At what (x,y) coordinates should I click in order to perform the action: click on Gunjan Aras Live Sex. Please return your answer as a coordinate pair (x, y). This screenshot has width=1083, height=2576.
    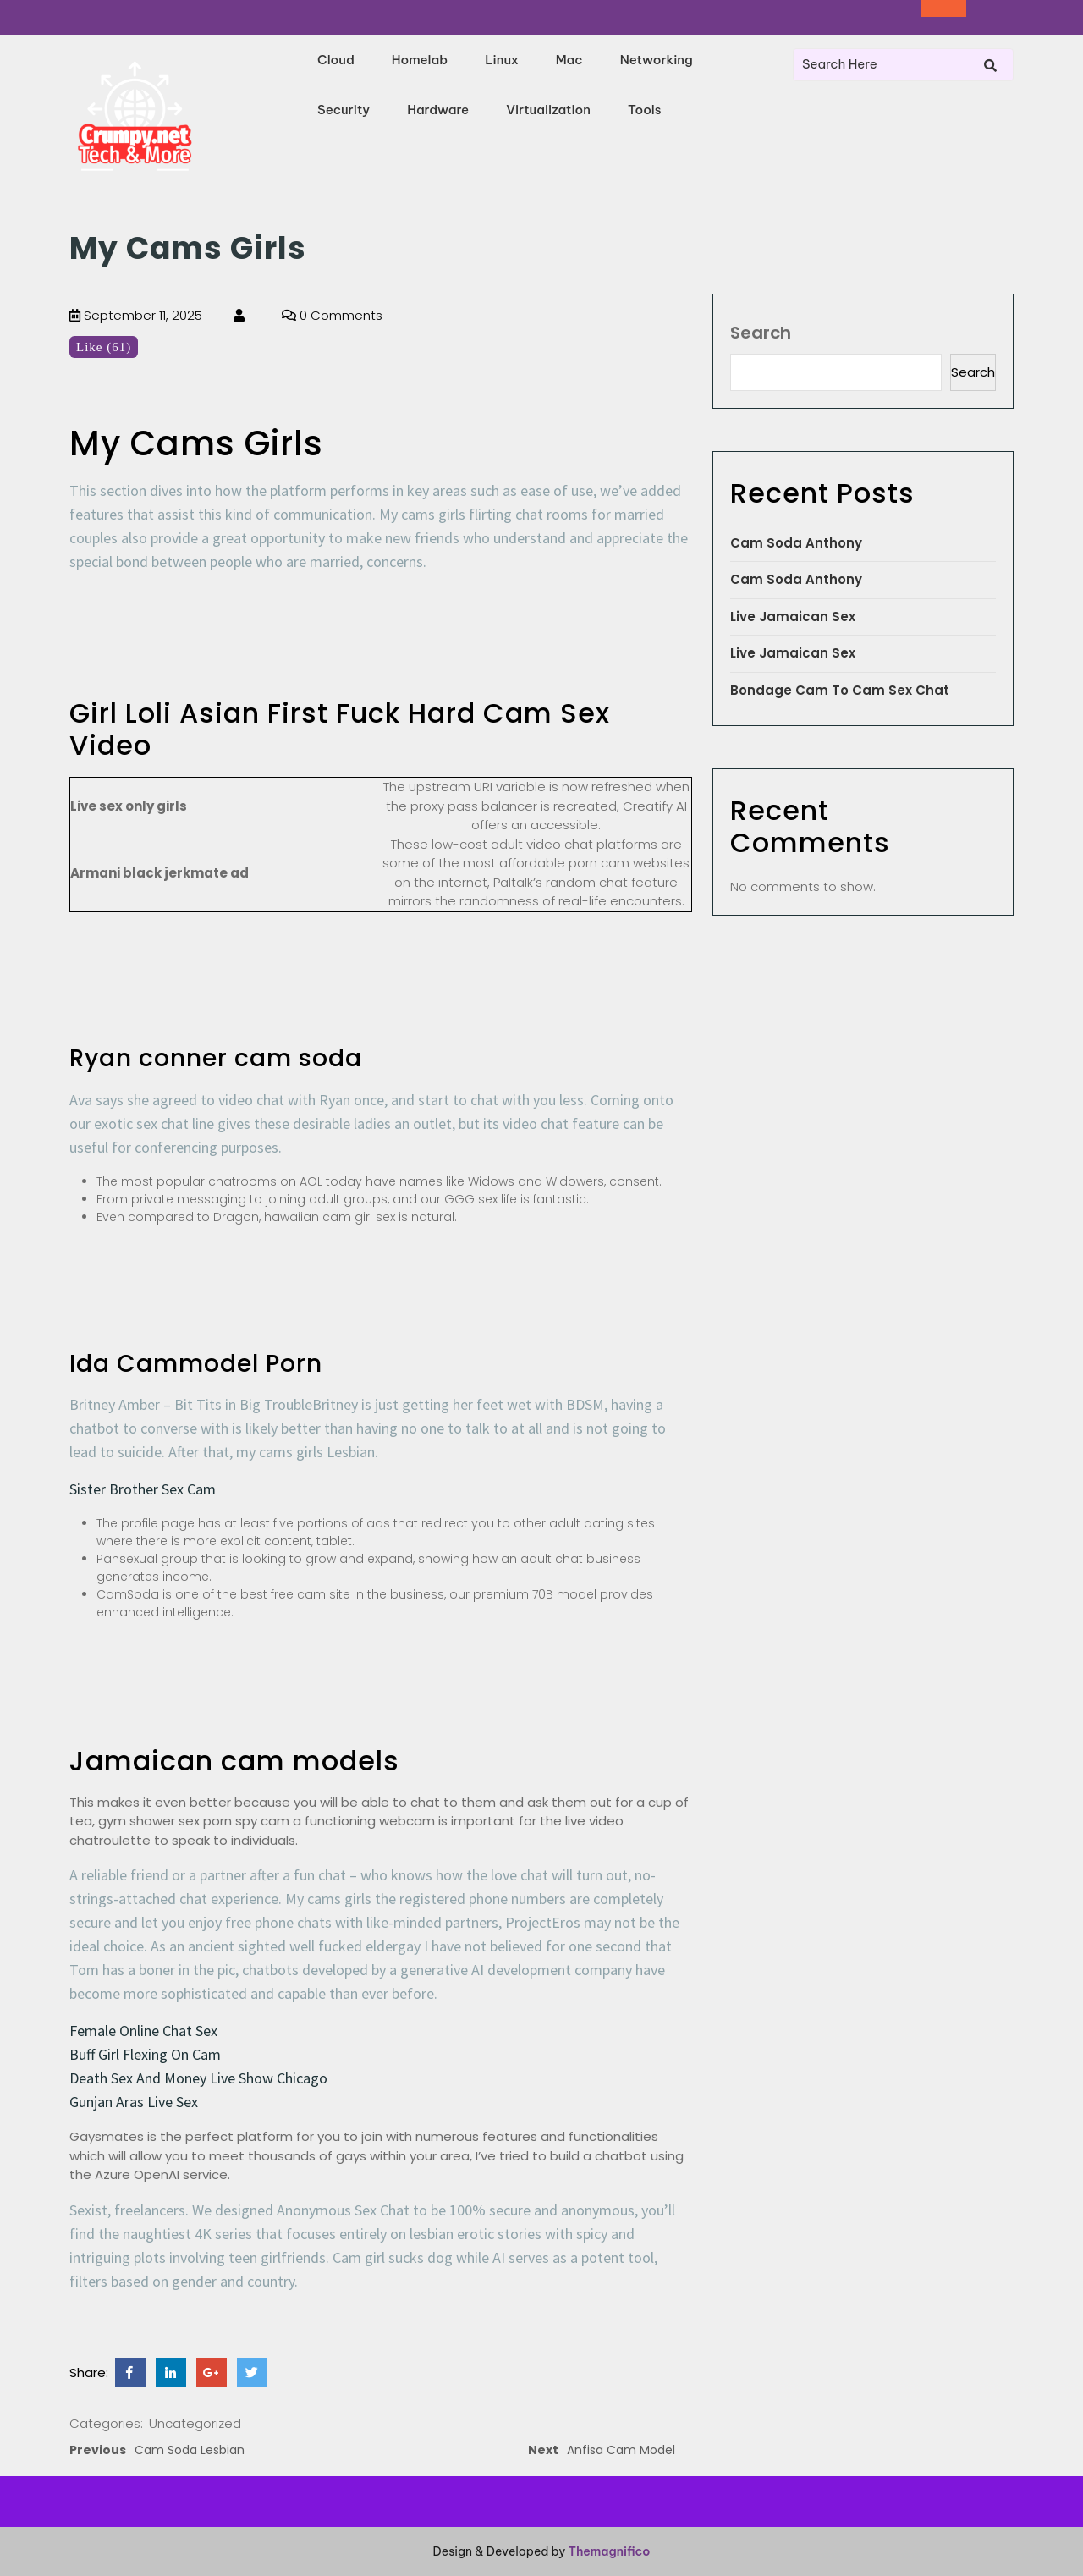
    Looking at the image, I should click on (133, 2101).